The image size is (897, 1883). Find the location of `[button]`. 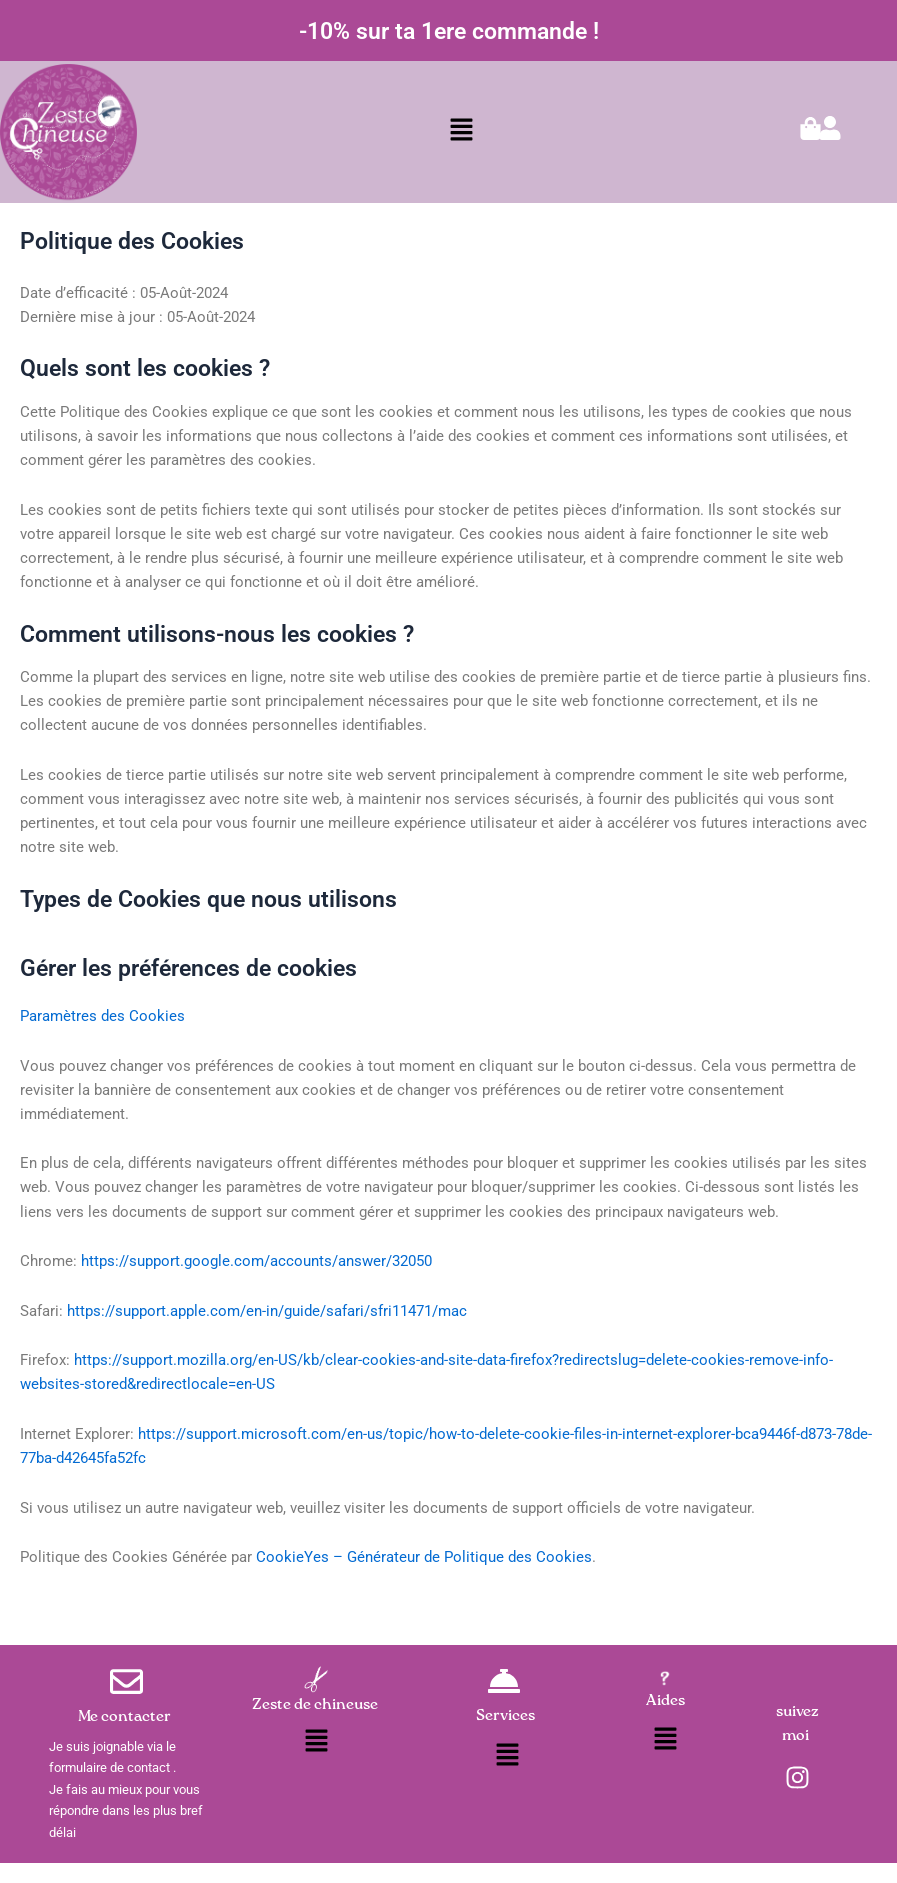

[button] is located at coordinates (462, 132).